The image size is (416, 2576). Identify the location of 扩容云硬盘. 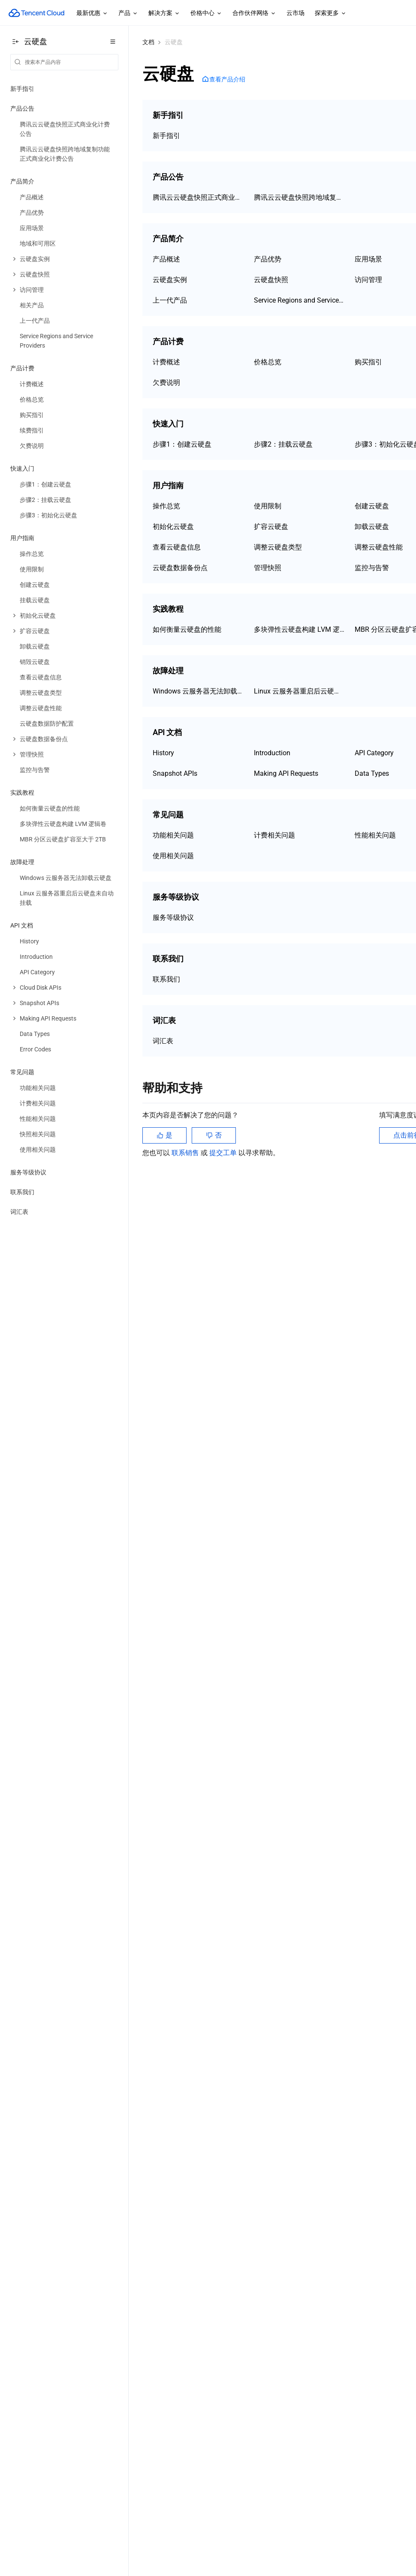
(271, 526).